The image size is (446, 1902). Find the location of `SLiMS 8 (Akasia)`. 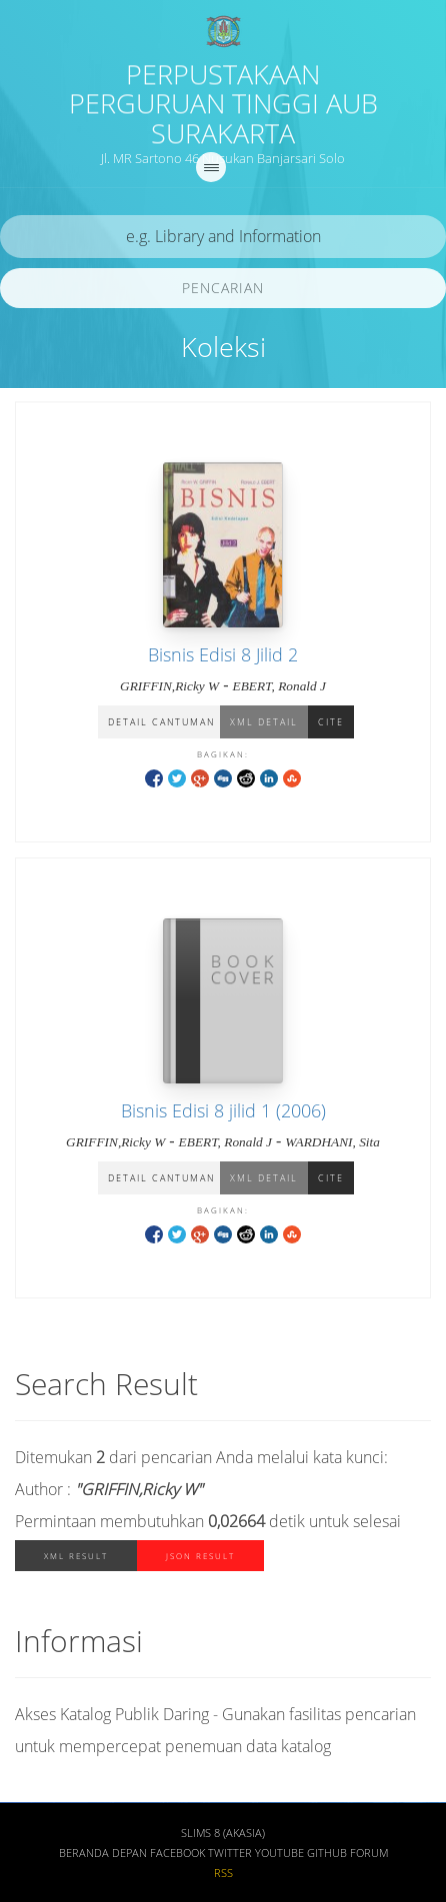

SLiMS 8 (Akasia) is located at coordinates (223, 1837).